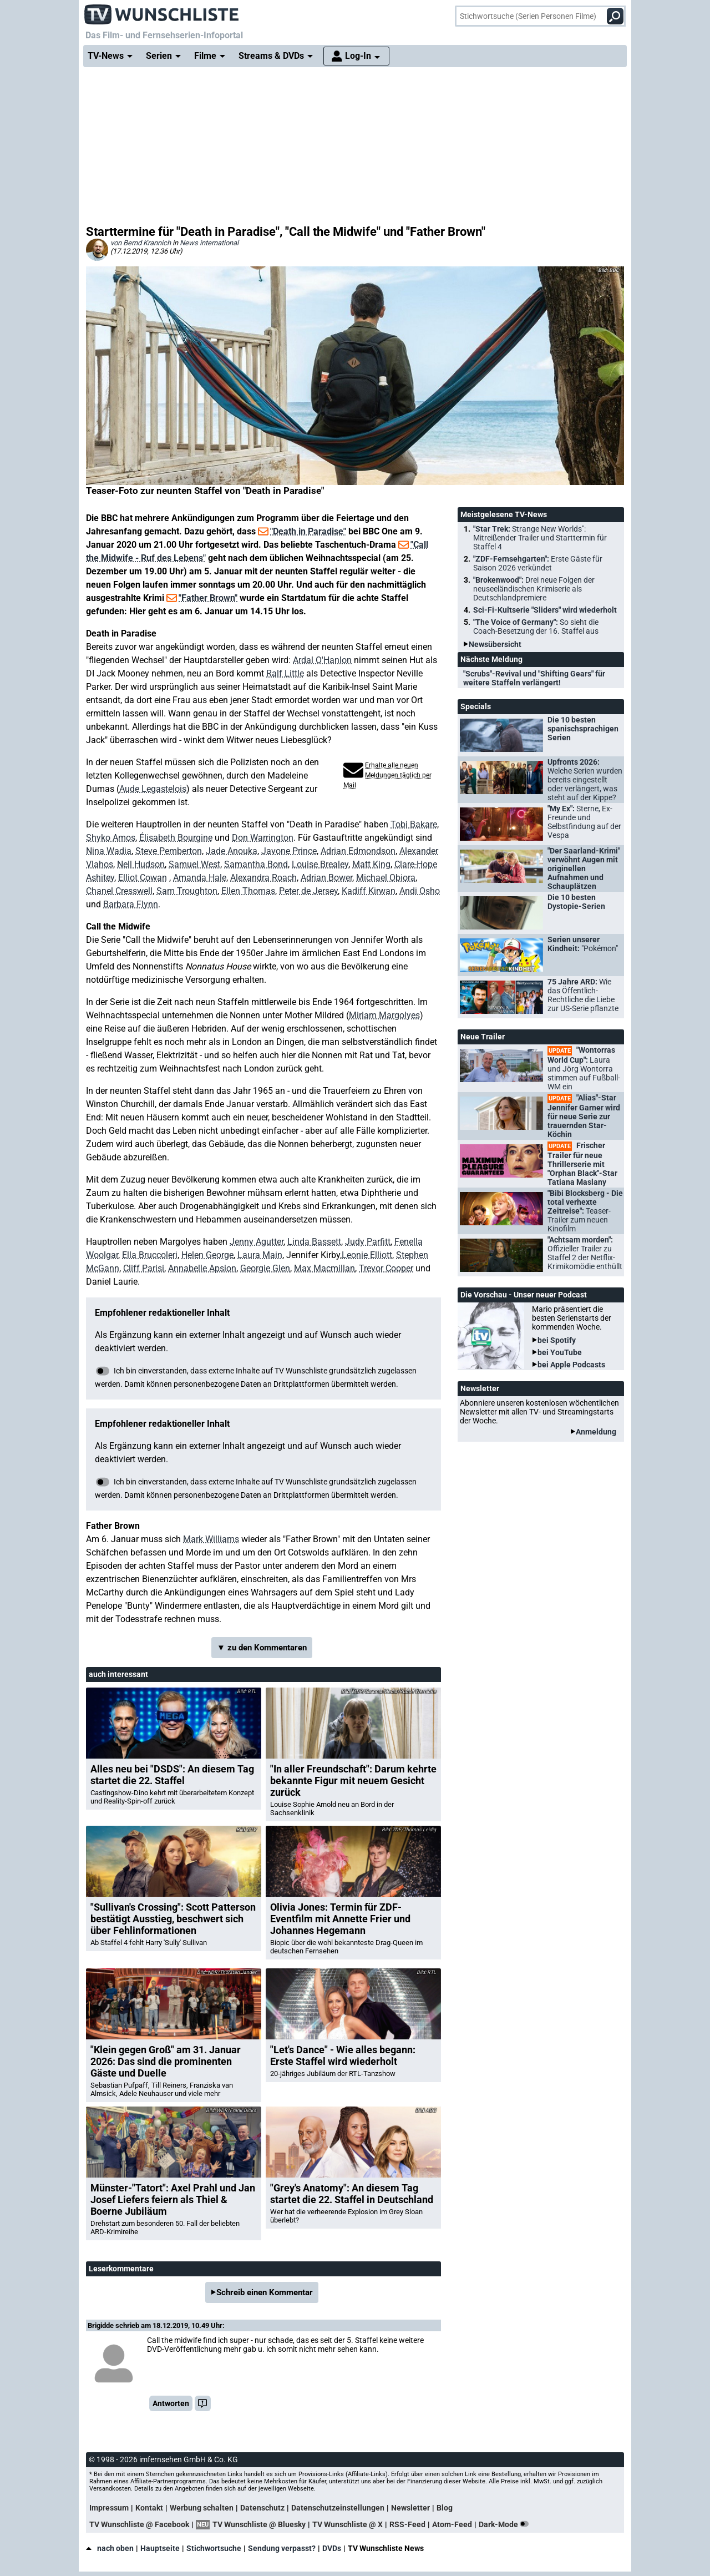 The width and height of the screenshot is (710, 2576). What do you see at coordinates (262, 837) in the screenshot?
I see `Don Warrington` at bounding box center [262, 837].